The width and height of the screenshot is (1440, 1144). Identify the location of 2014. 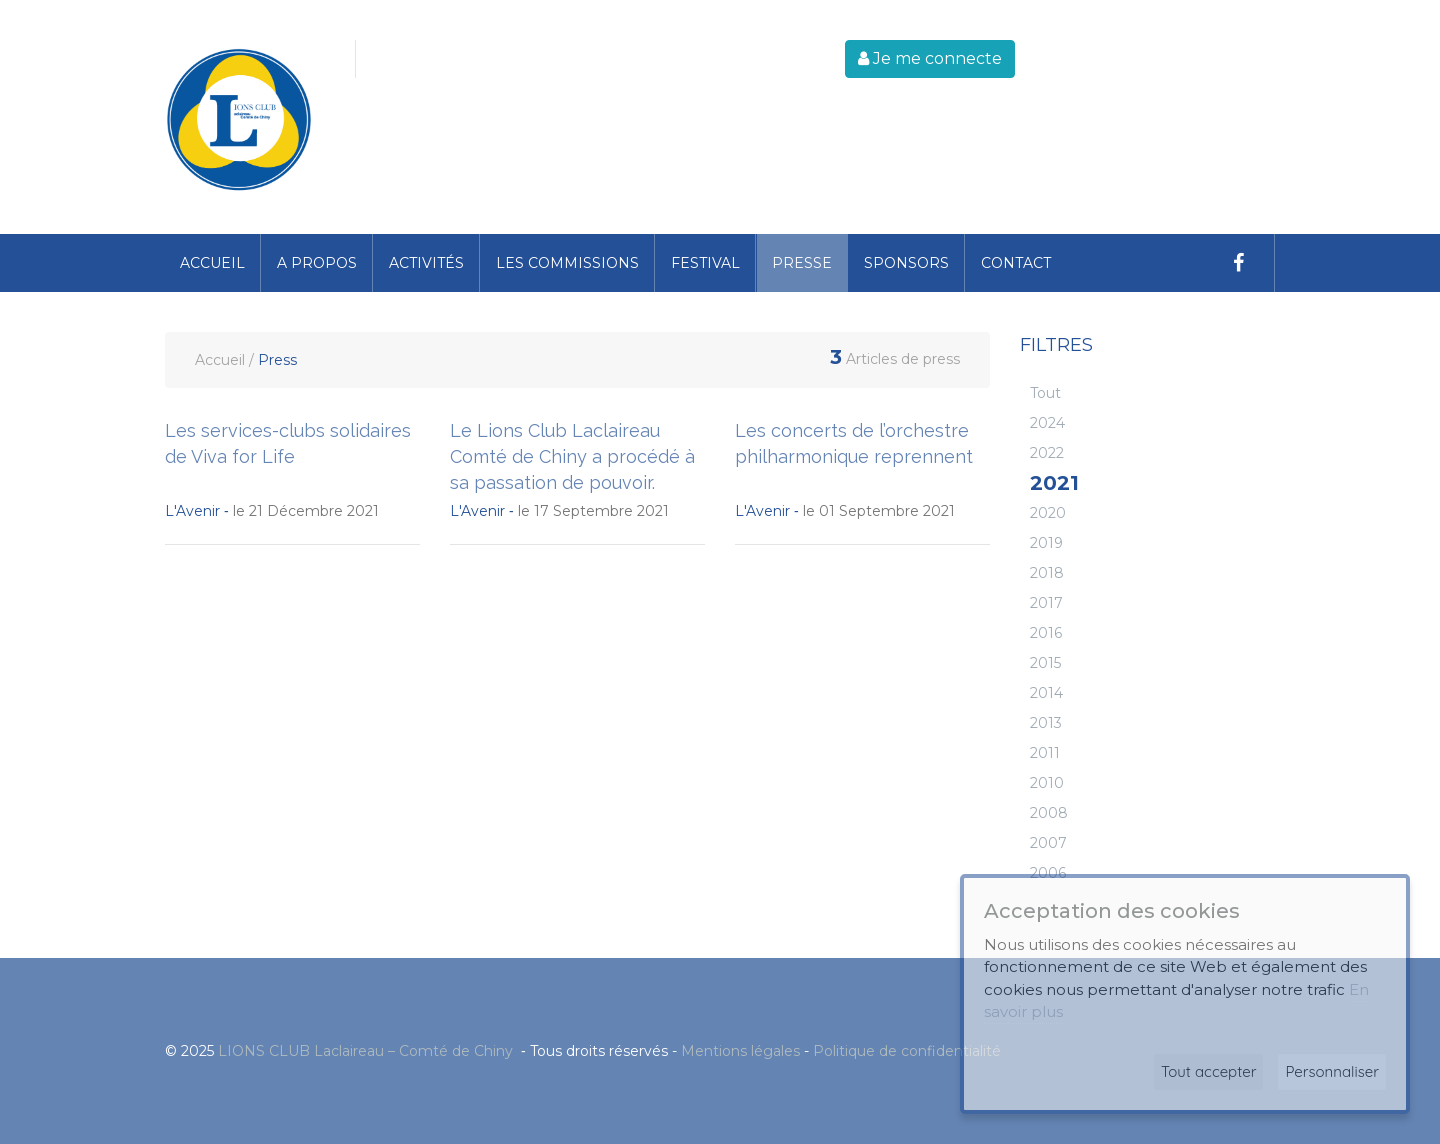
(1046, 693).